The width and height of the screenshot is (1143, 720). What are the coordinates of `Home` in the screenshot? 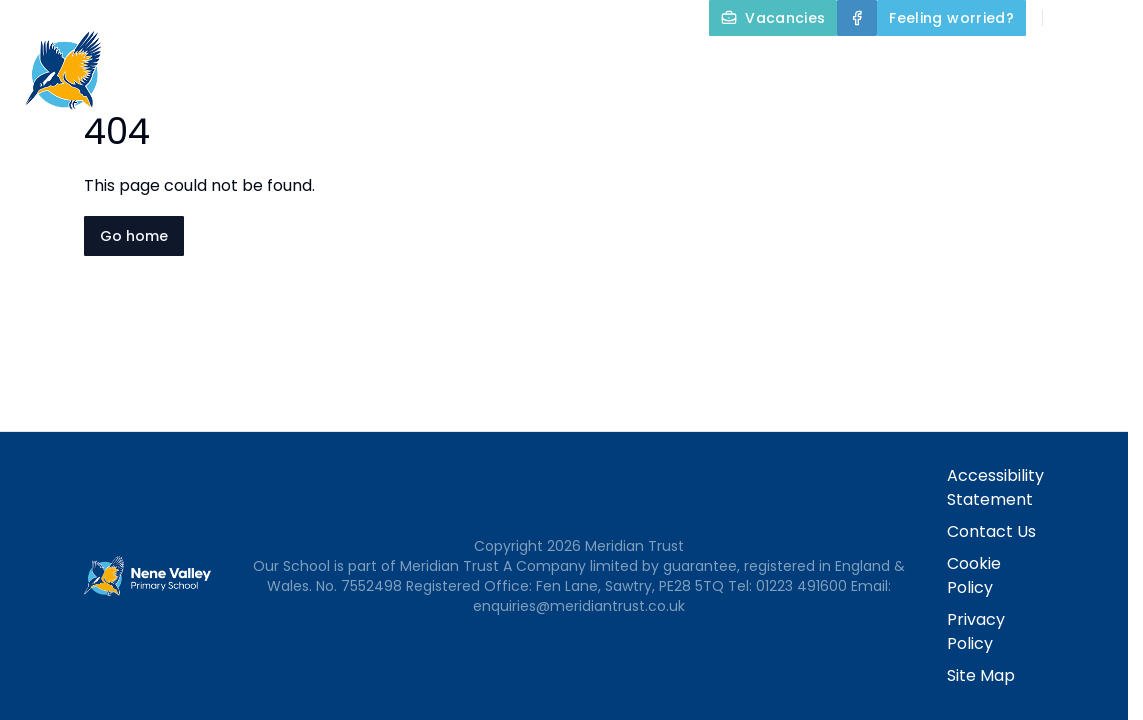 It's located at (359, 64).